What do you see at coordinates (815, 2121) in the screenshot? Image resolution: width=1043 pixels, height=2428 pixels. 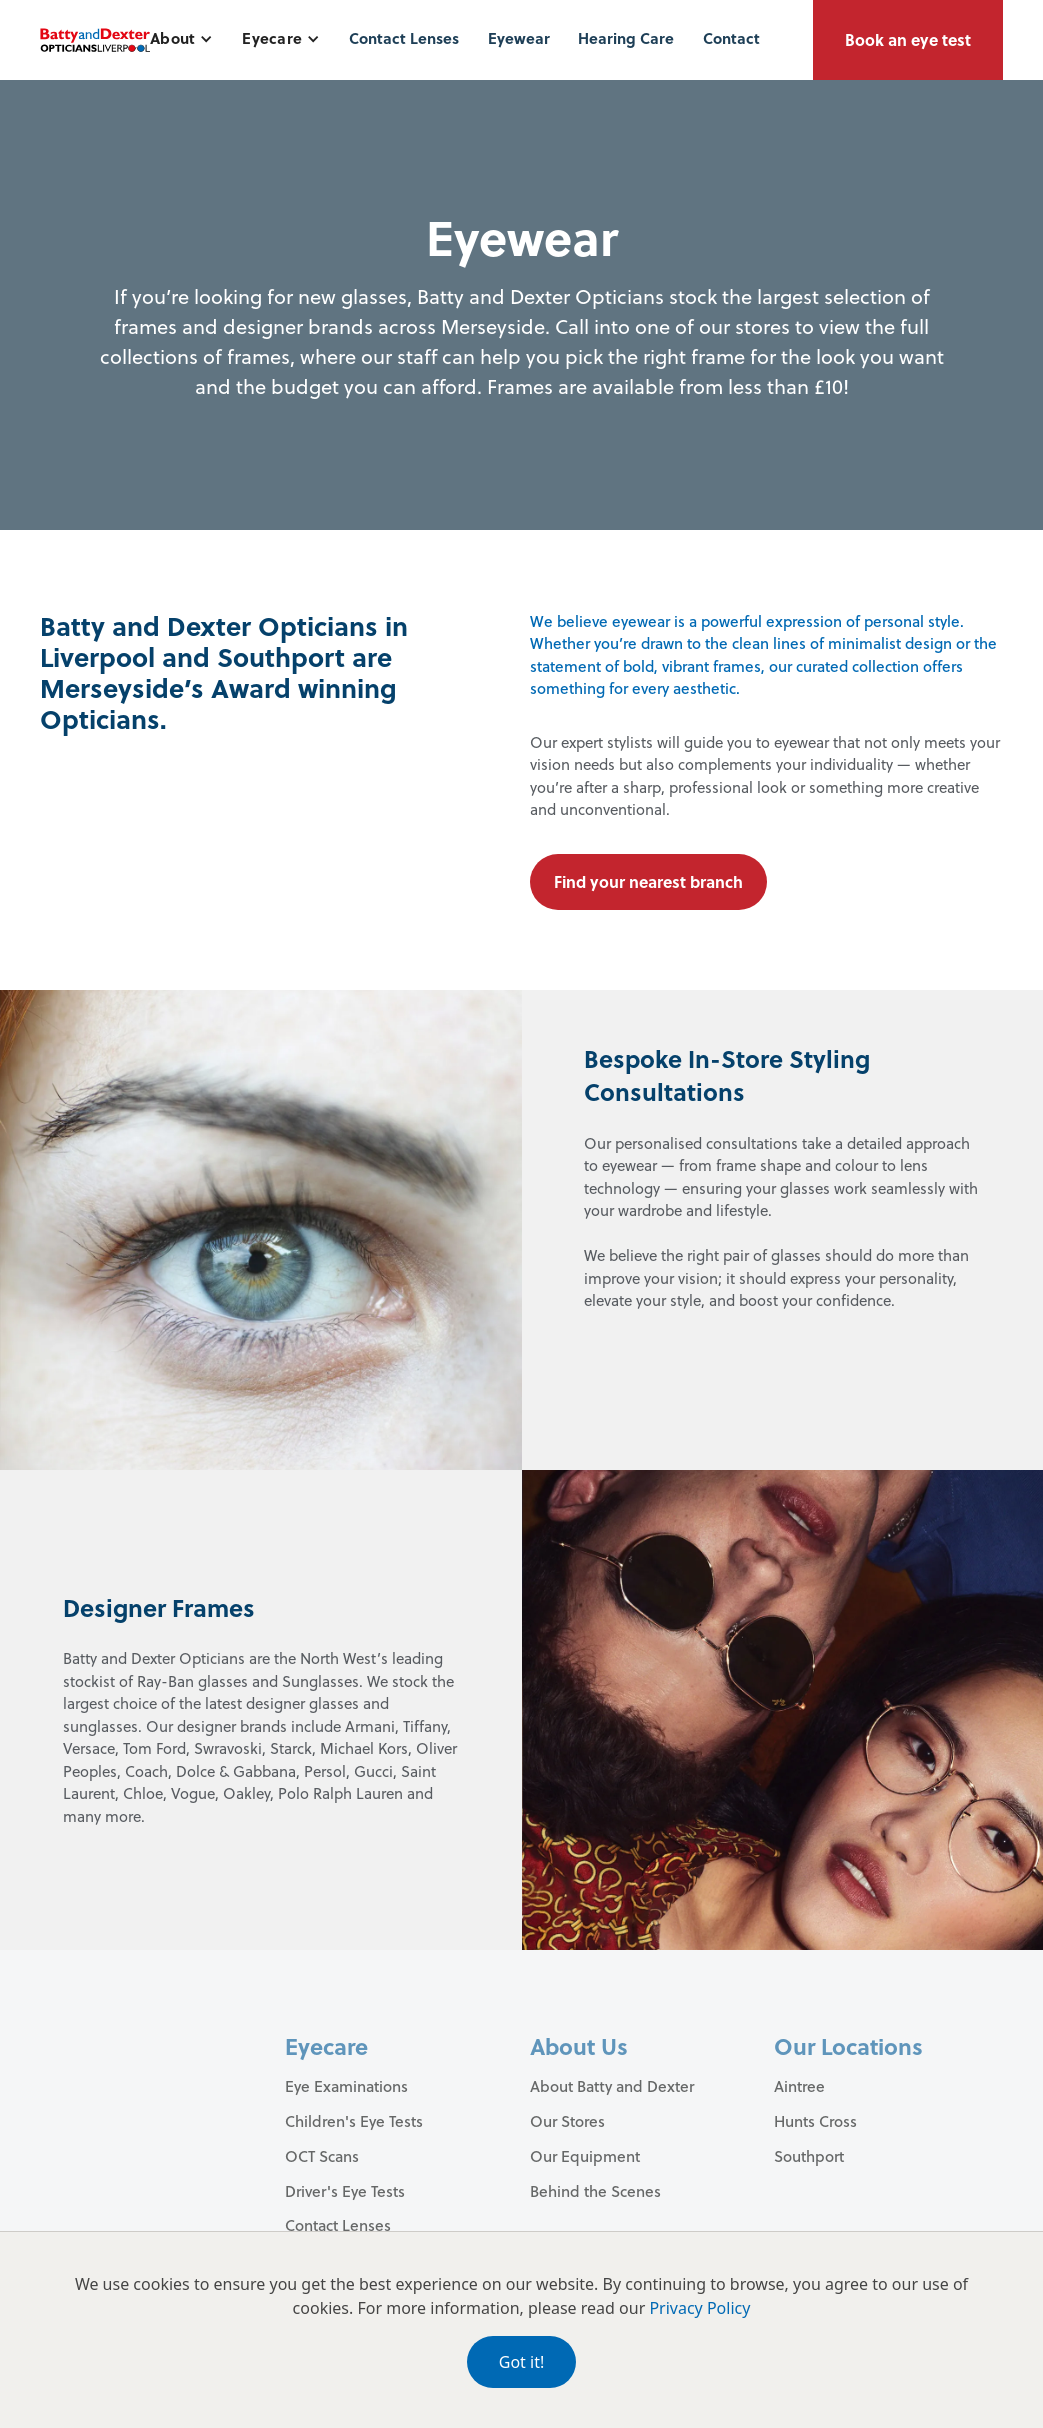 I see `Hunts Cross` at bounding box center [815, 2121].